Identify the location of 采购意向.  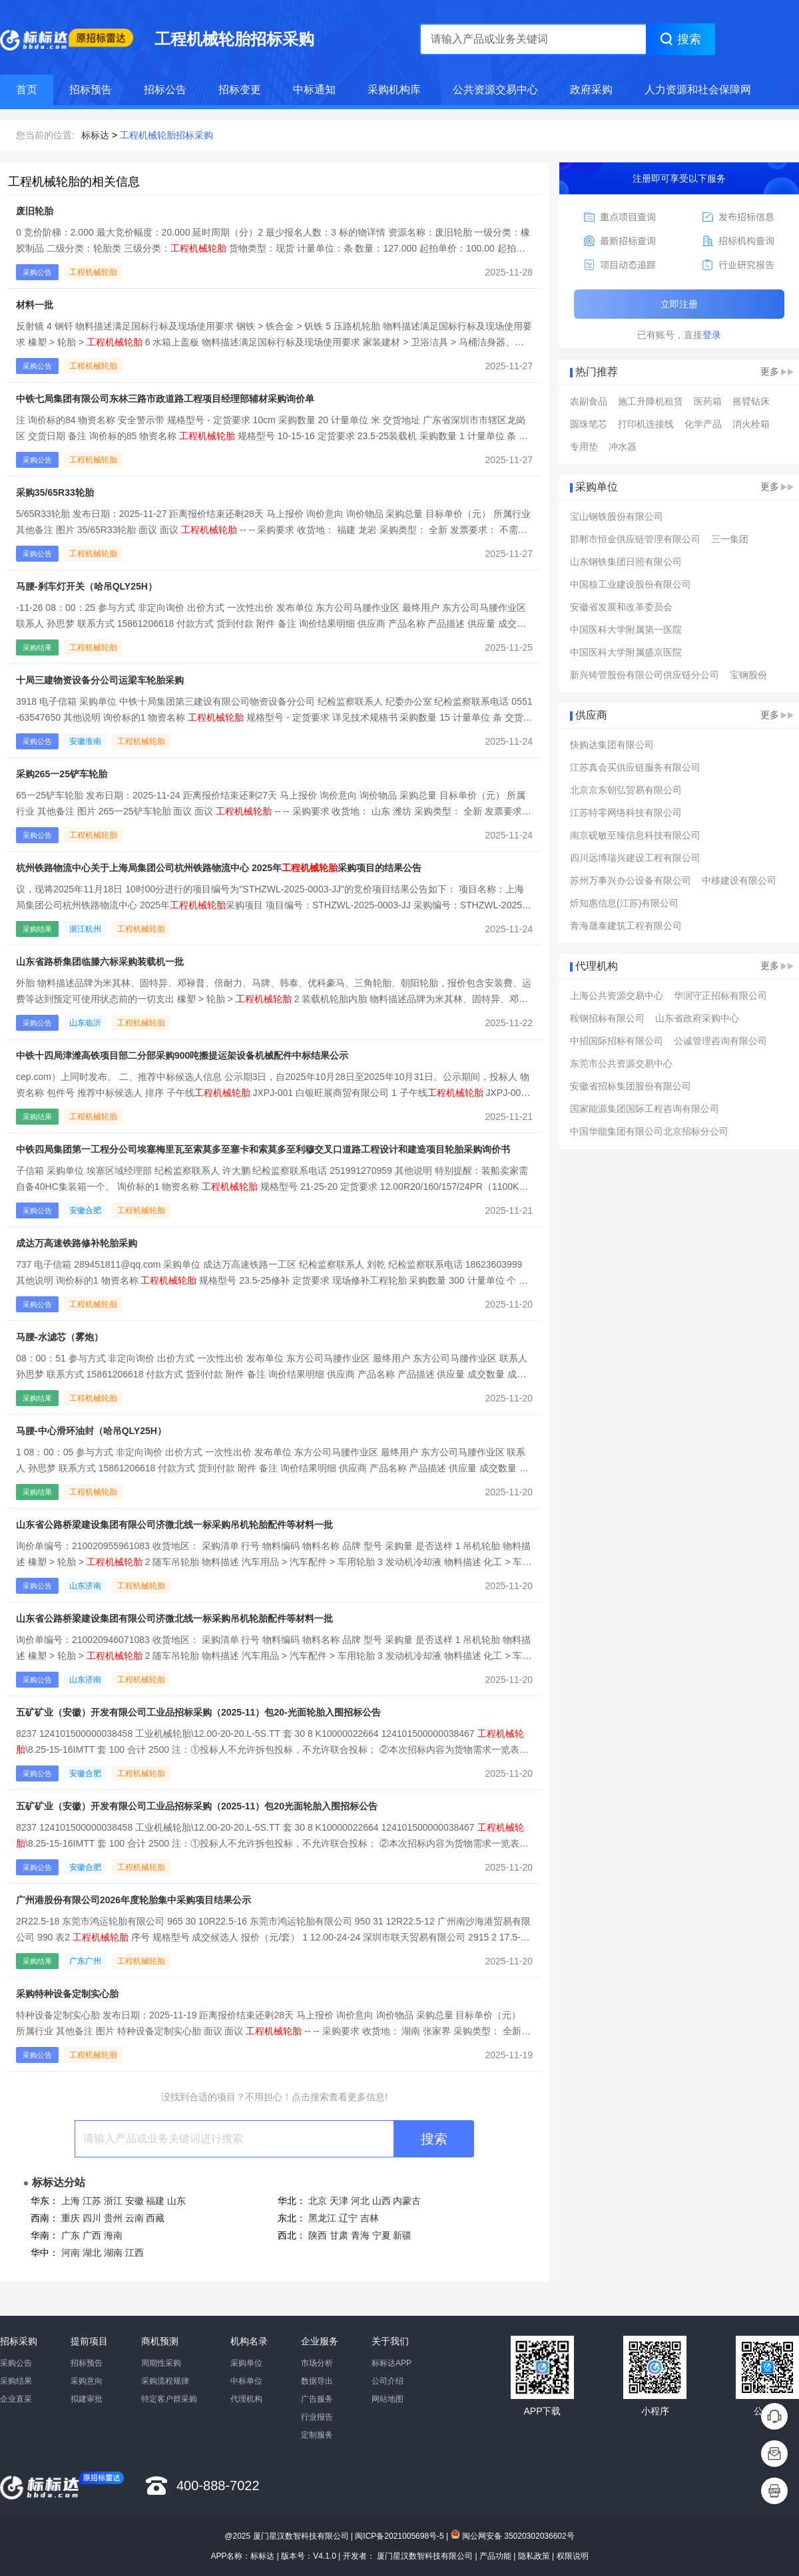
(87, 2381).